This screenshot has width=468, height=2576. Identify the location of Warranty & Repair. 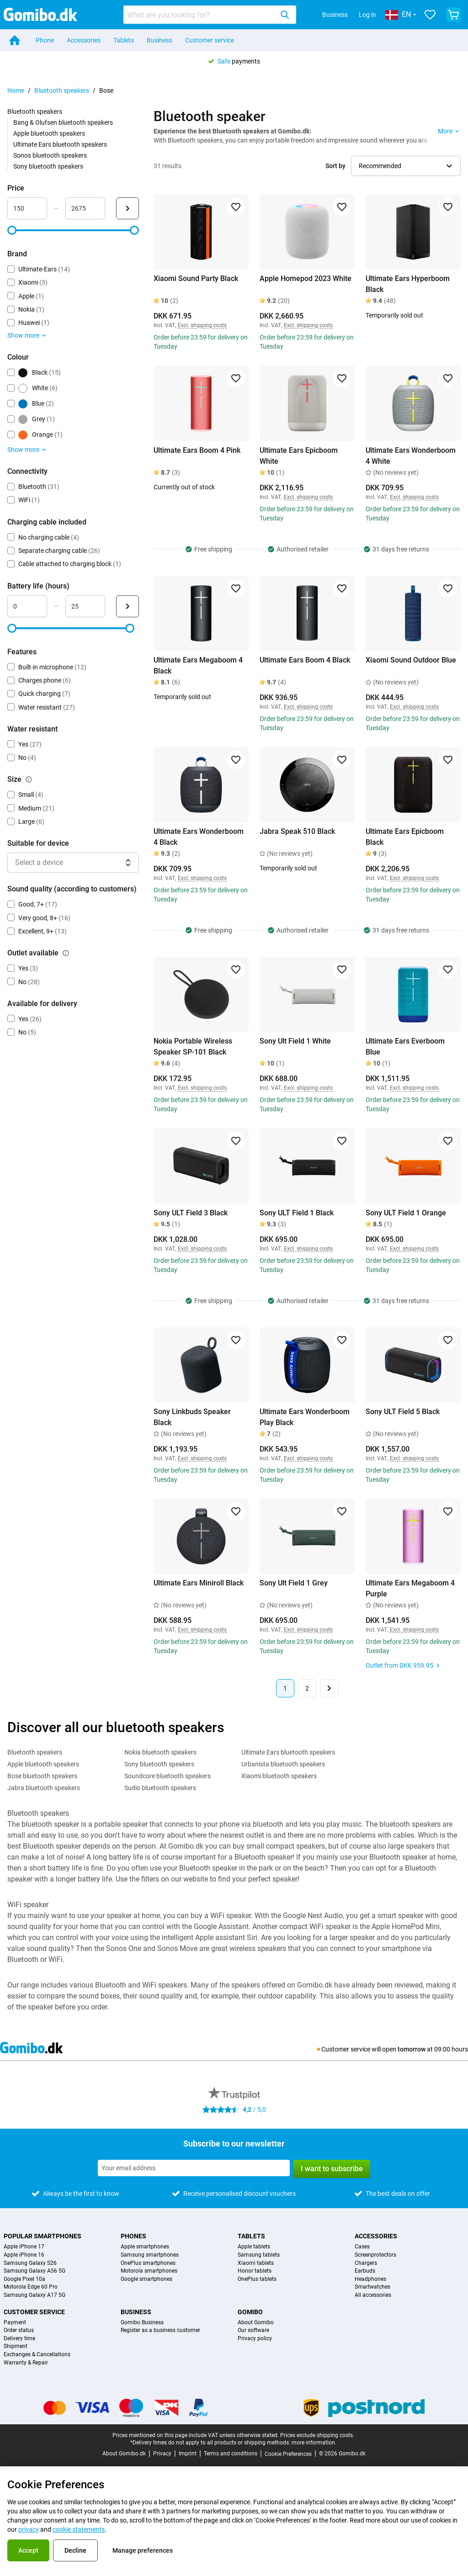
(26, 2363).